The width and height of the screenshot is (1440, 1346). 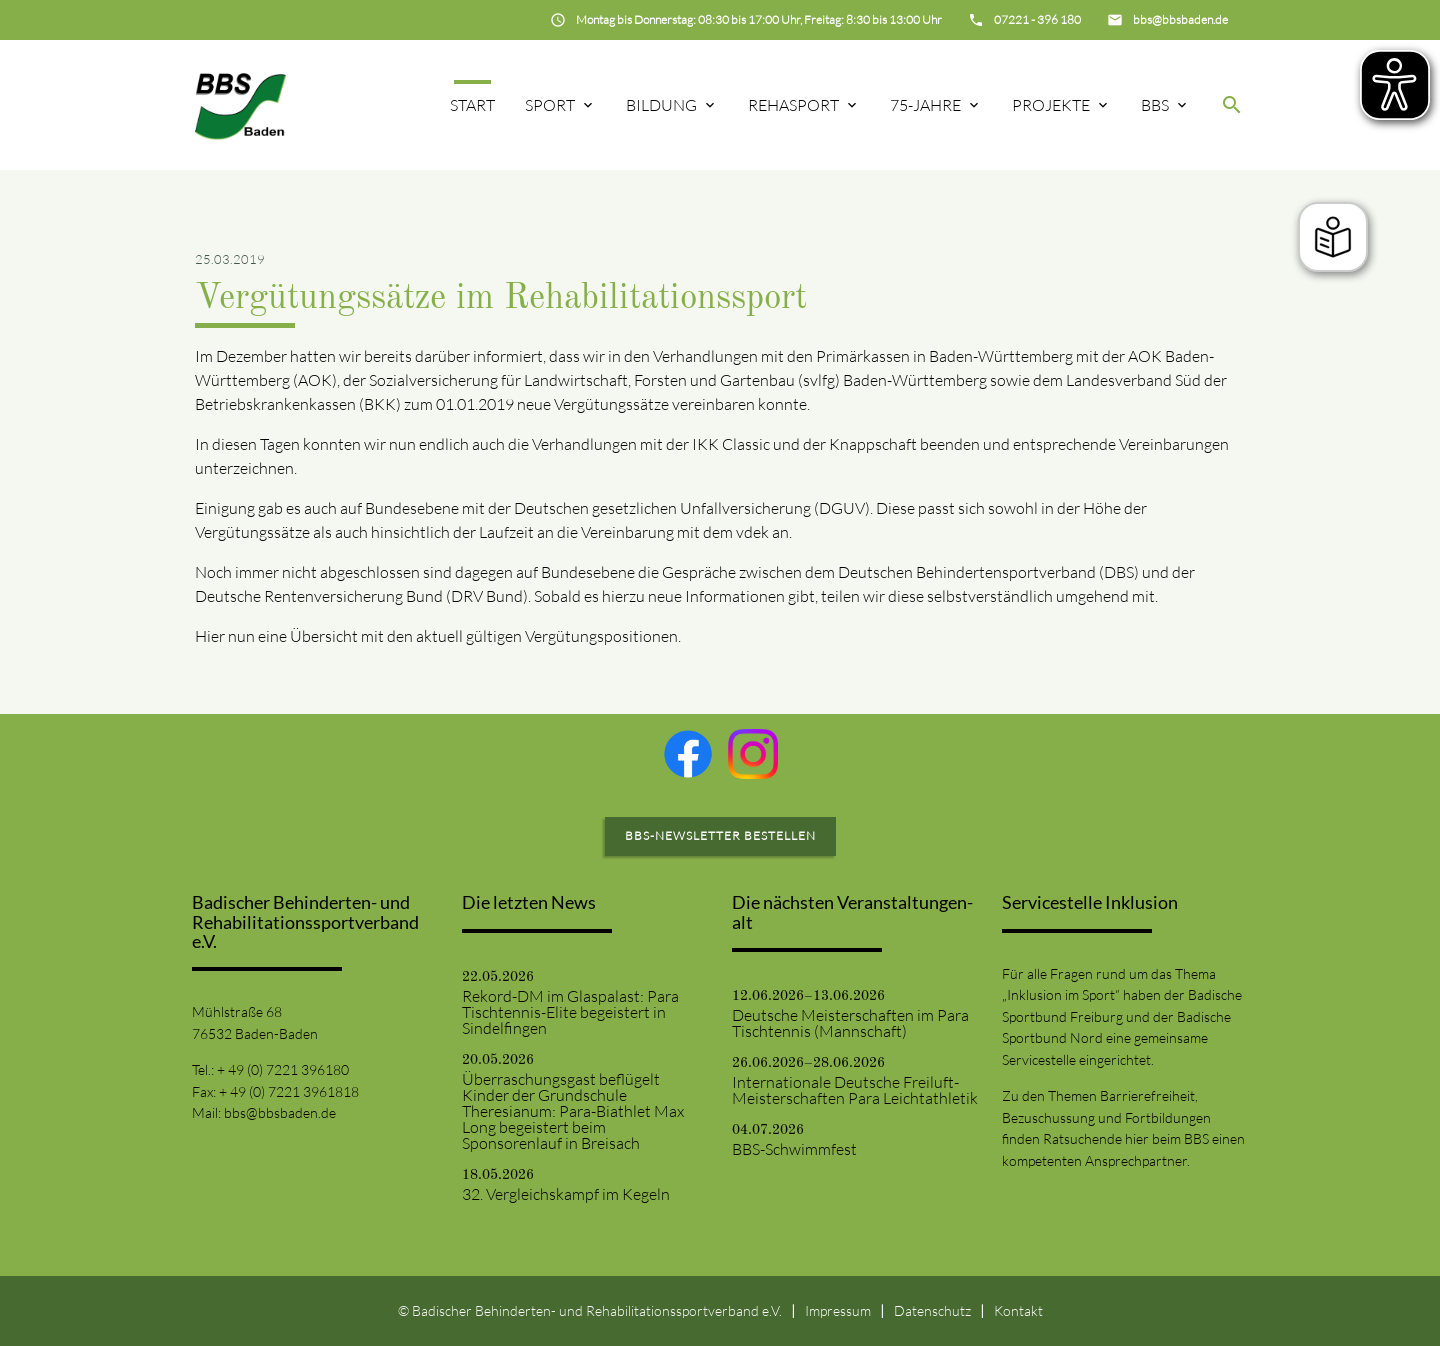 What do you see at coordinates (570, 1012) in the screenshot?
I see `Rekord-DM im Glaspalast: Para Tischtennis-Elite begeistert in Sindelfingen` at bounding box center [570, 1012].